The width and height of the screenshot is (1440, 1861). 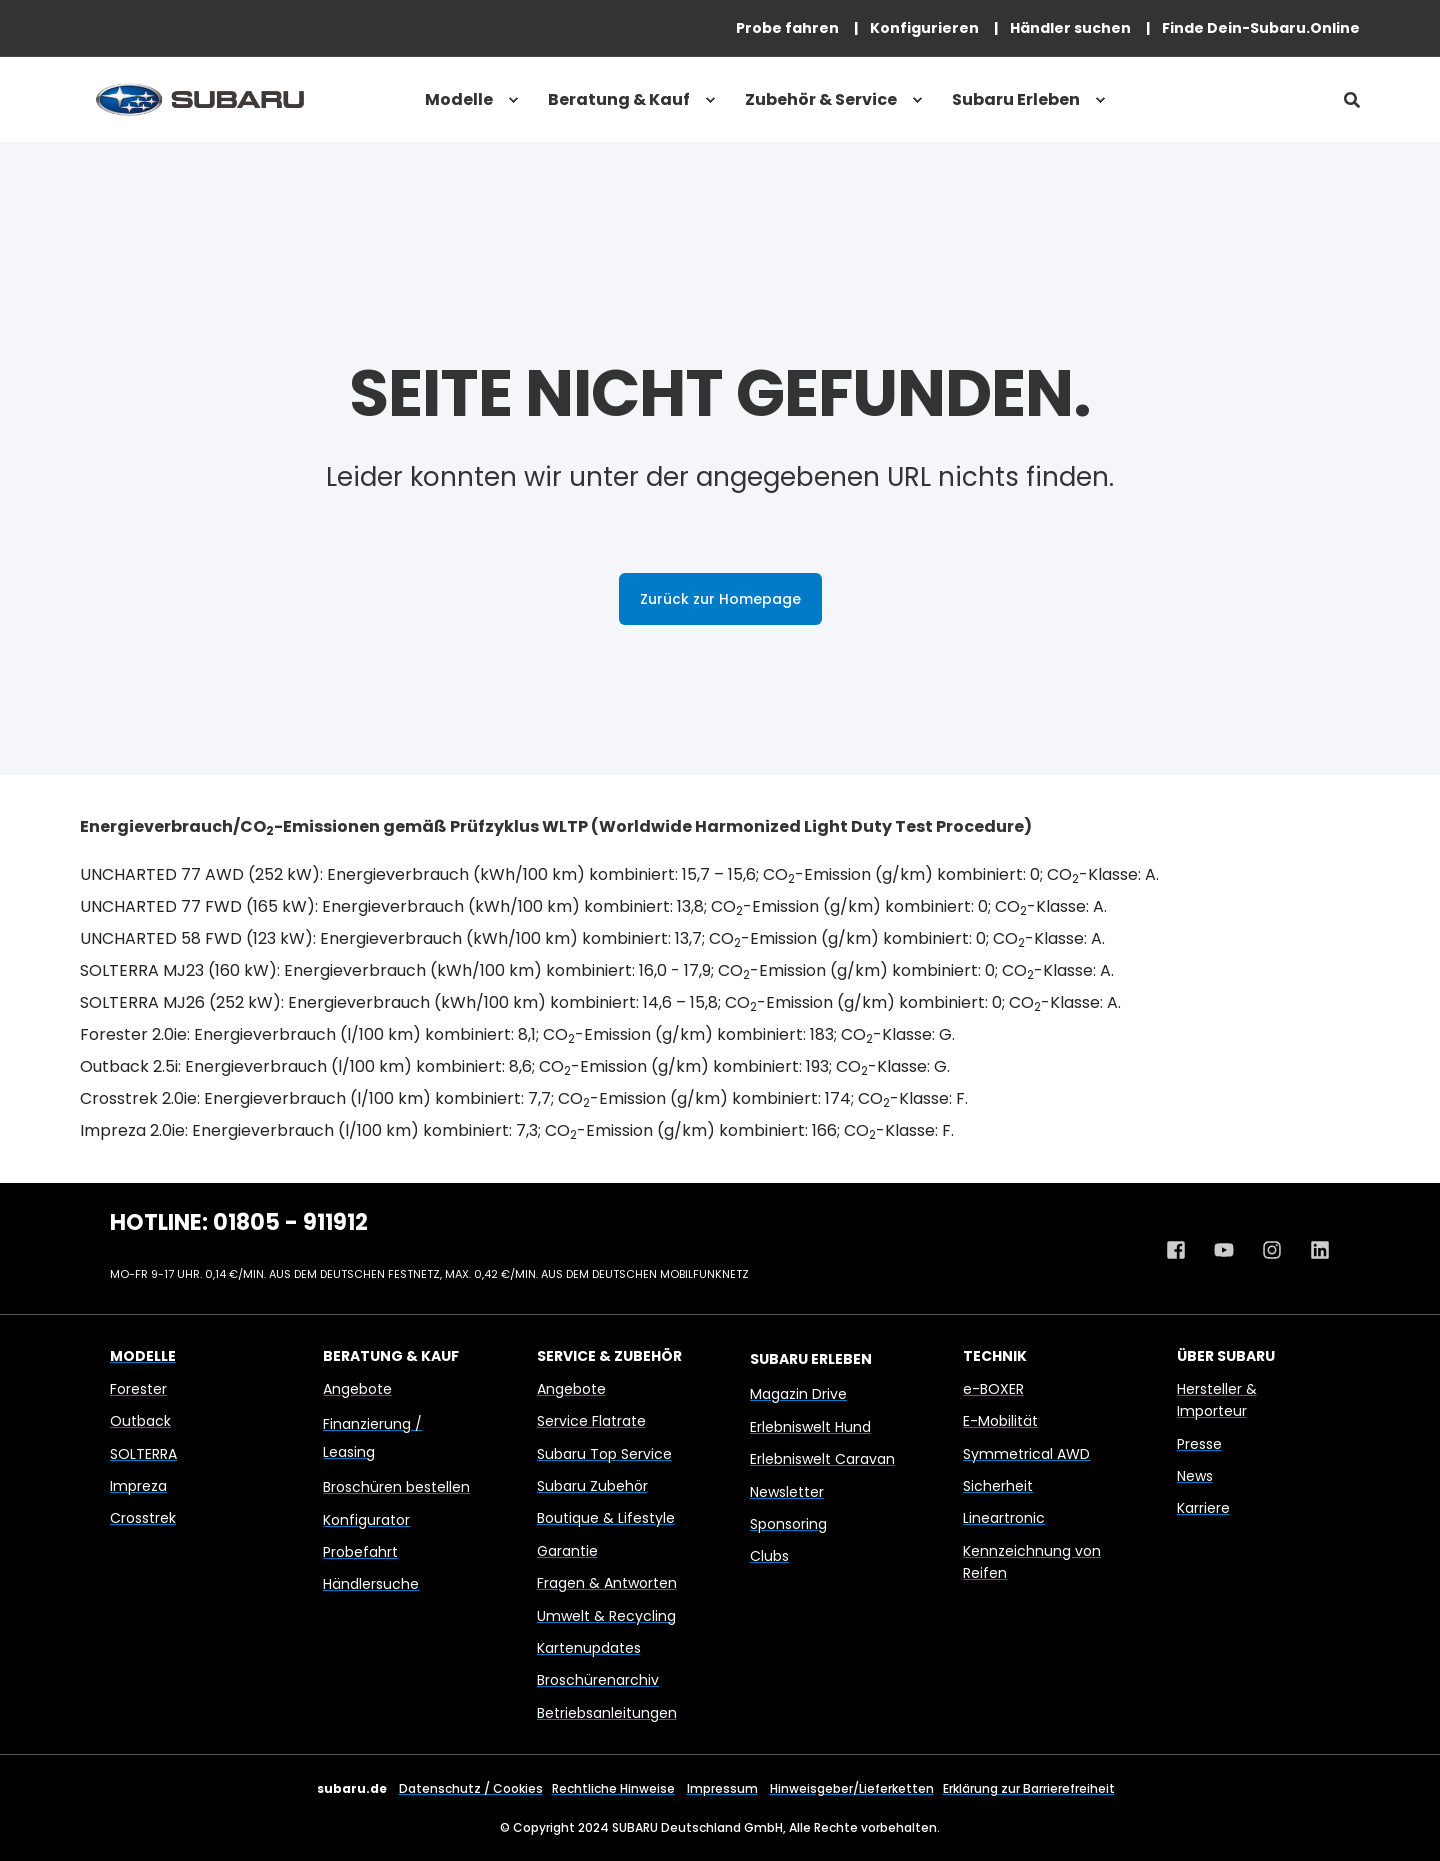 I want to click on Kennzeichnung von Reifen, so click(x=1032, y=1562).